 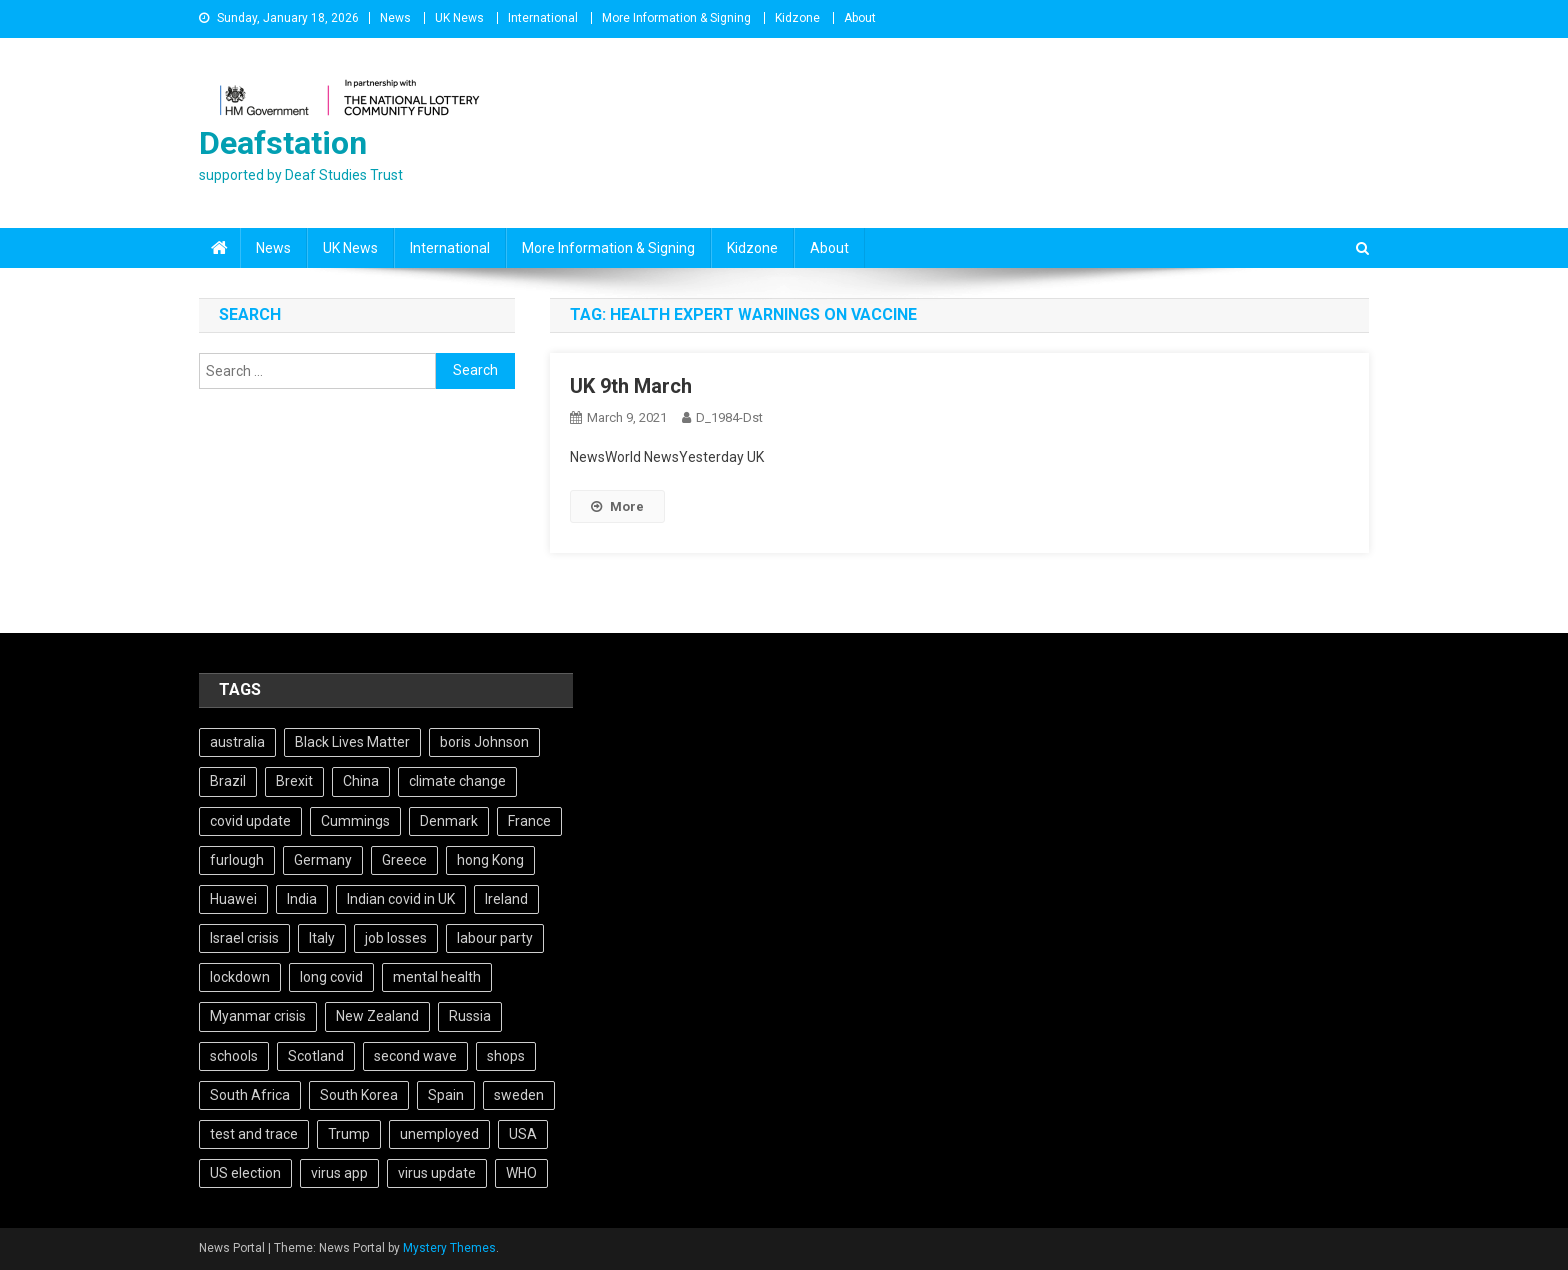 I want to click on unemployed [unemployed (4 items)], so click(x=439, y=1134).